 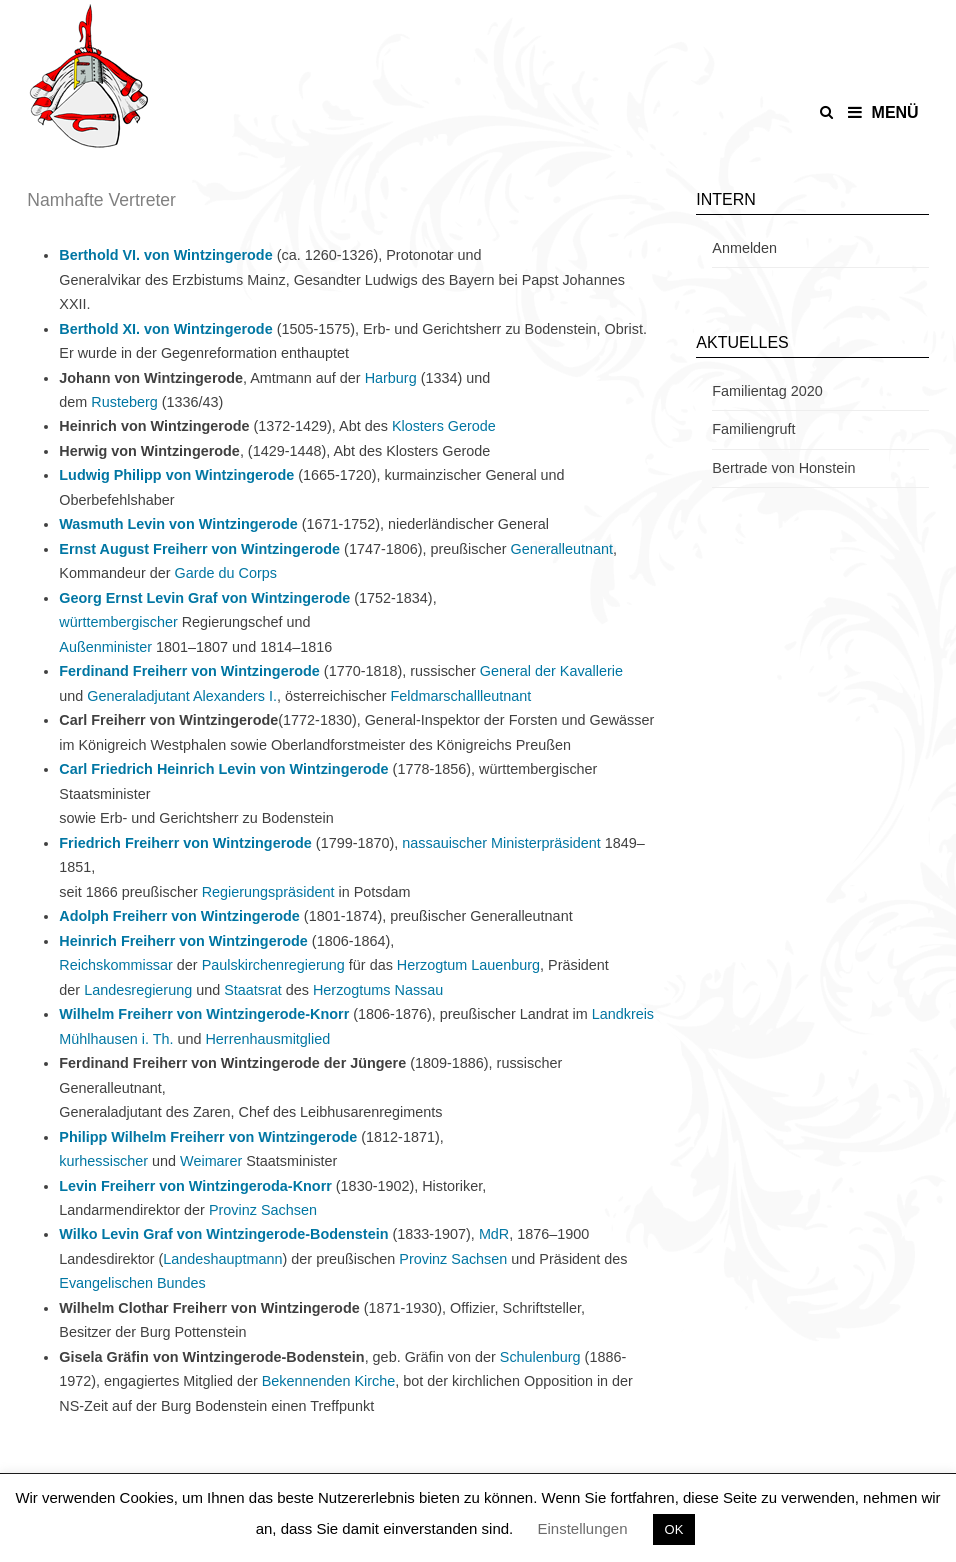 I want to click on Klosters Gerode, so click(x=444, y=426).